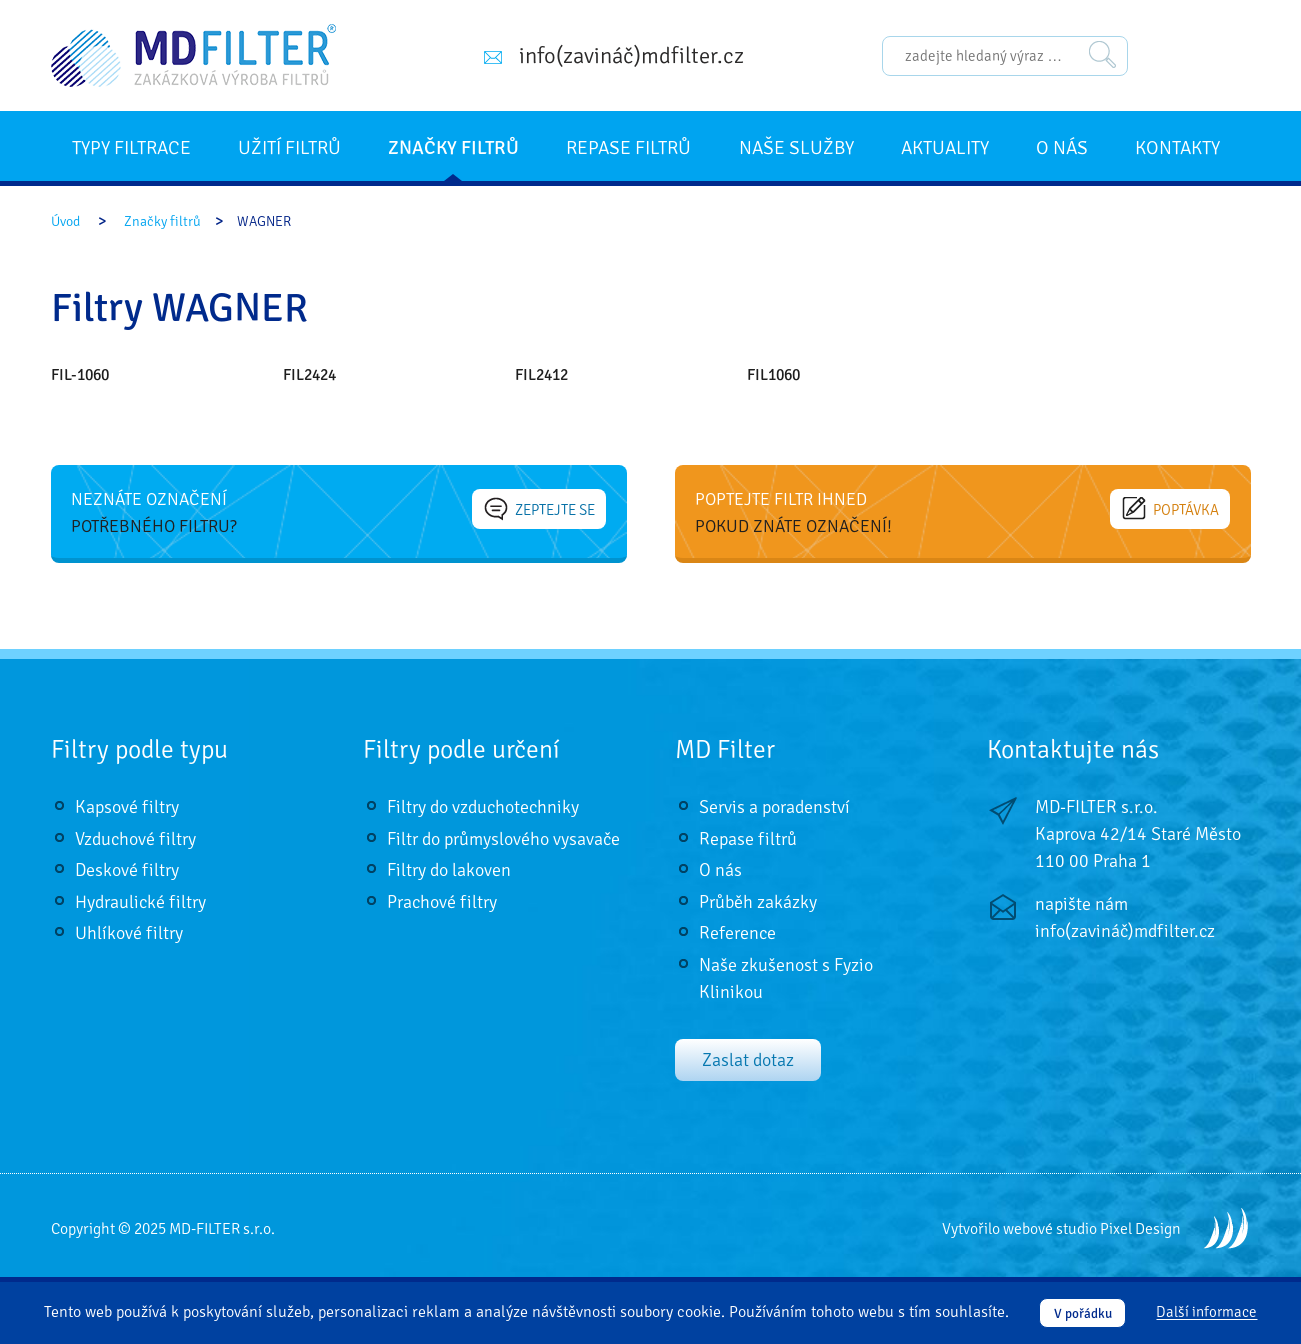 This screenshot has width=1301, height=1344. Describe the element at coordinates (796, 148) in the screenshot. I see `Naše služby` at that location.